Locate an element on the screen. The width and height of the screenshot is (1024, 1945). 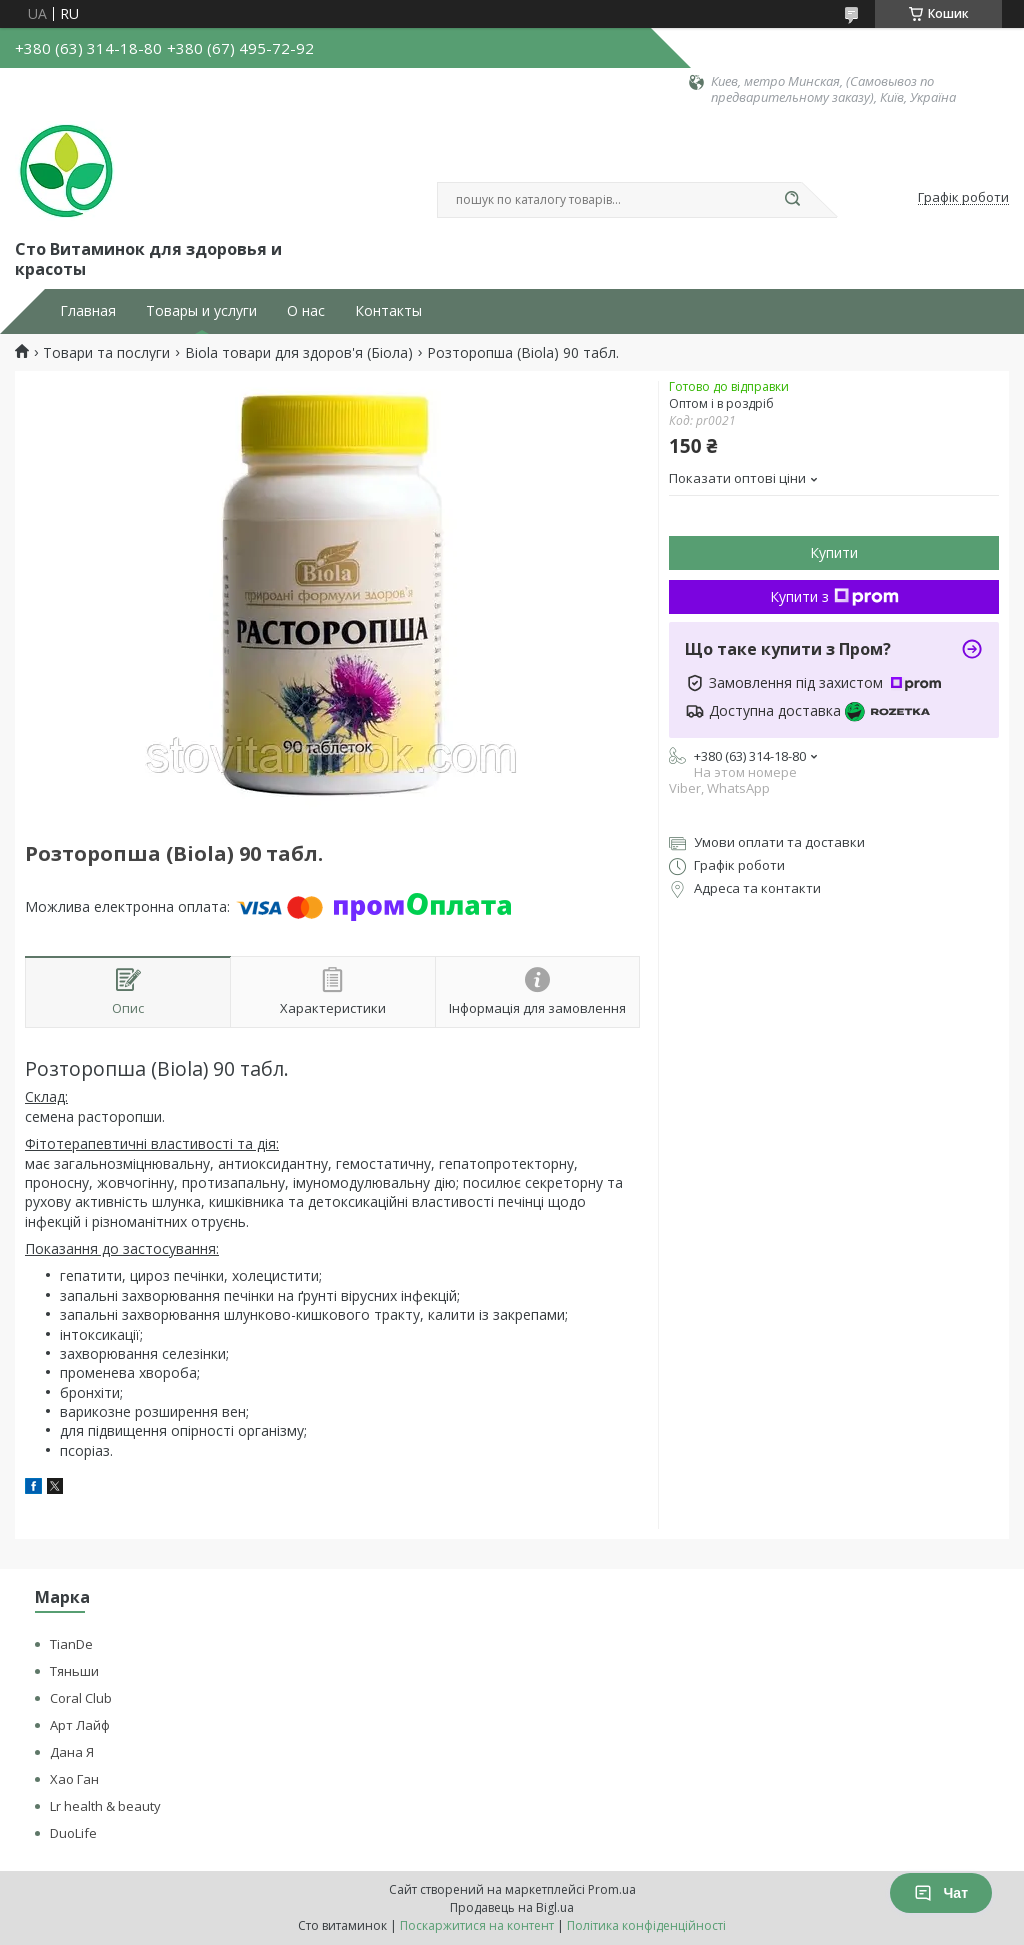
Тяньши is located at coordinates (74, 1671).